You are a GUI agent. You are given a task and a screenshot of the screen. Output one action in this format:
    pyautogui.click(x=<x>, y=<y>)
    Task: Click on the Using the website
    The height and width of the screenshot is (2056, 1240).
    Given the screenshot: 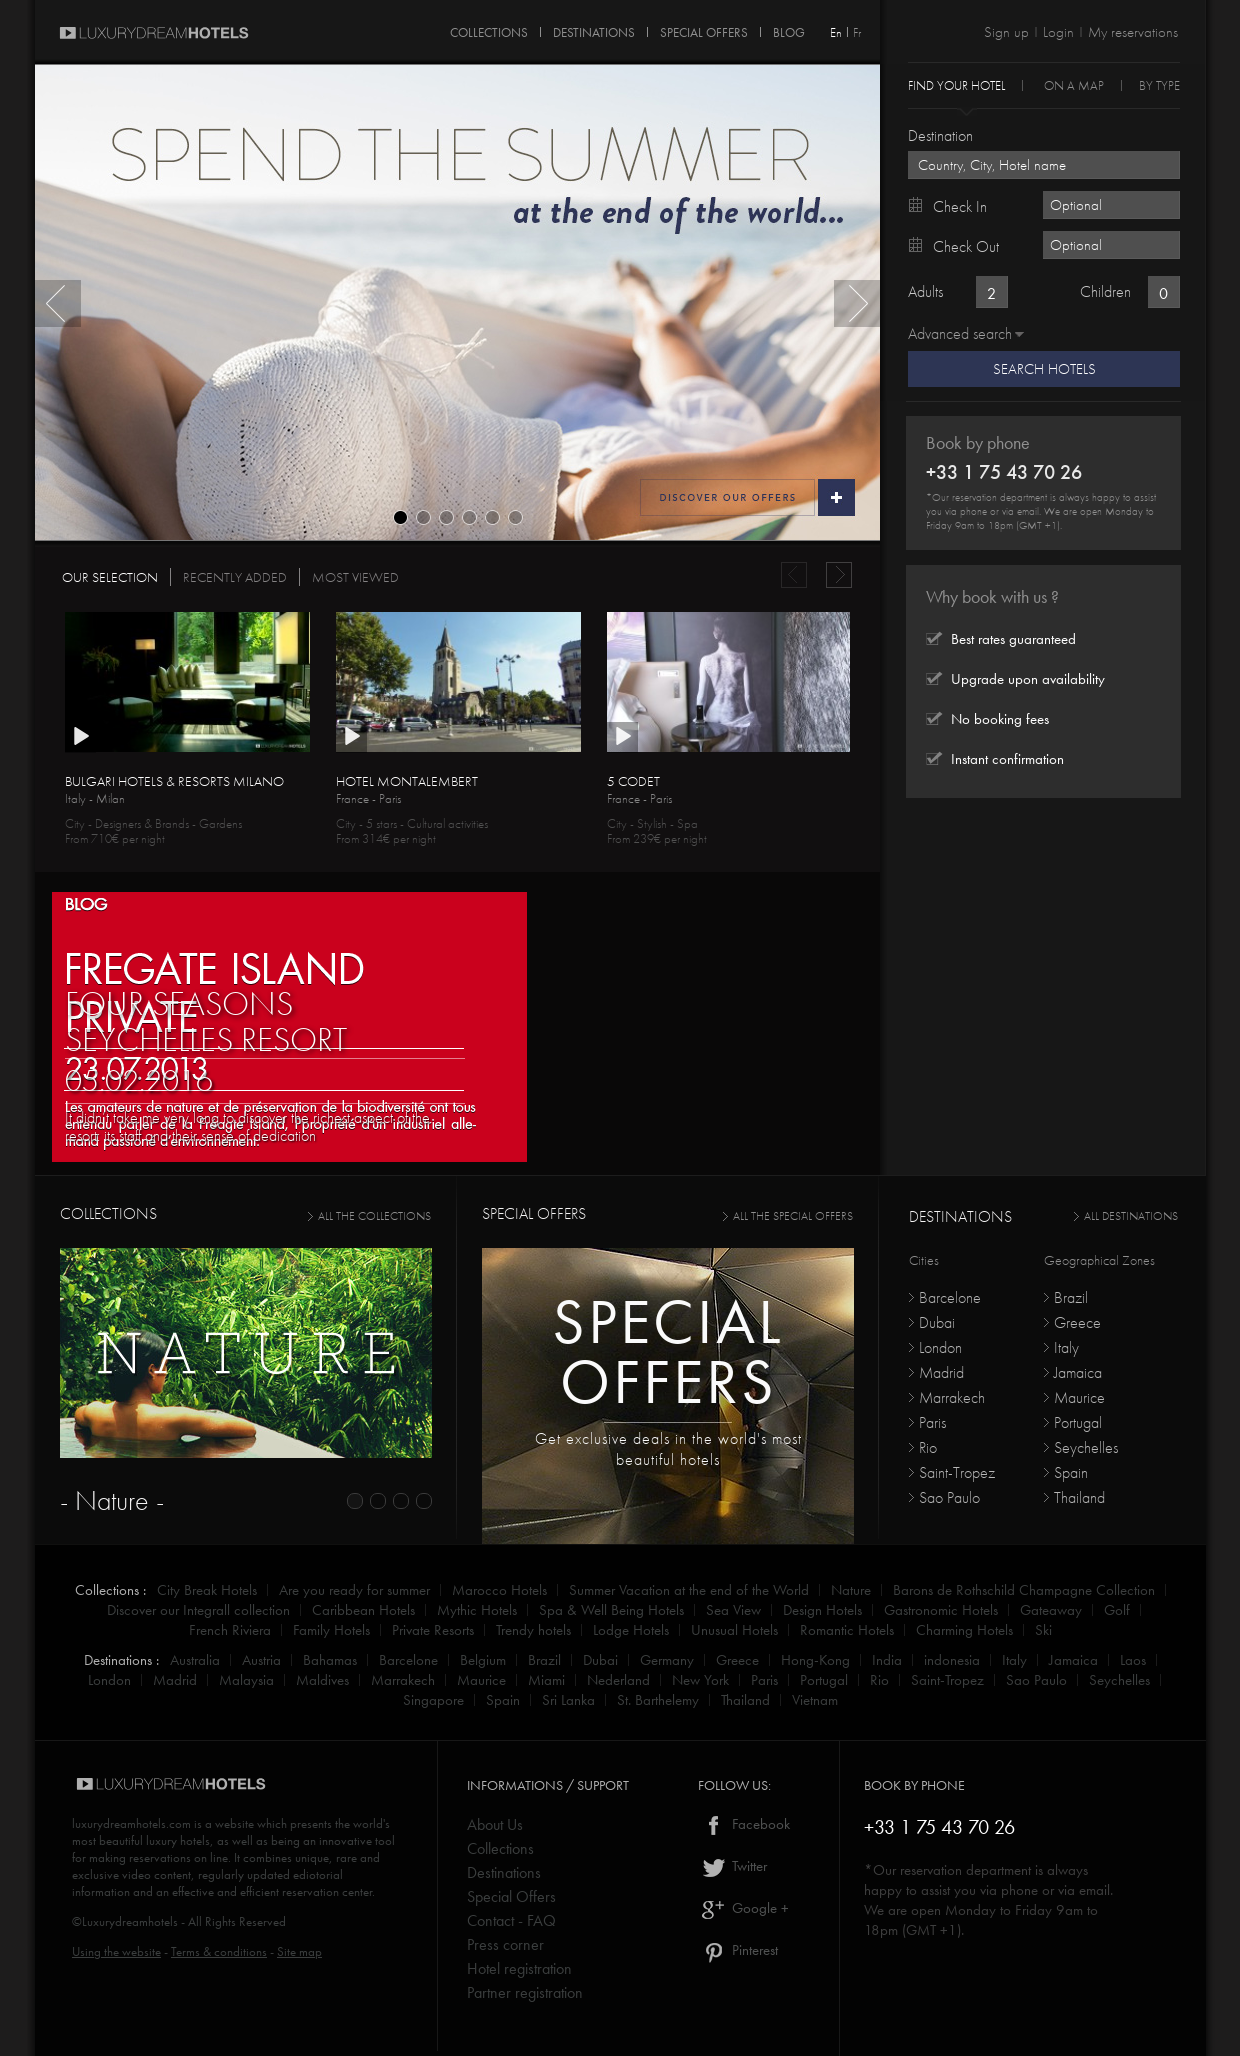 What is the action you would take?
    pyautogui.click(x=116, y=1951)
    